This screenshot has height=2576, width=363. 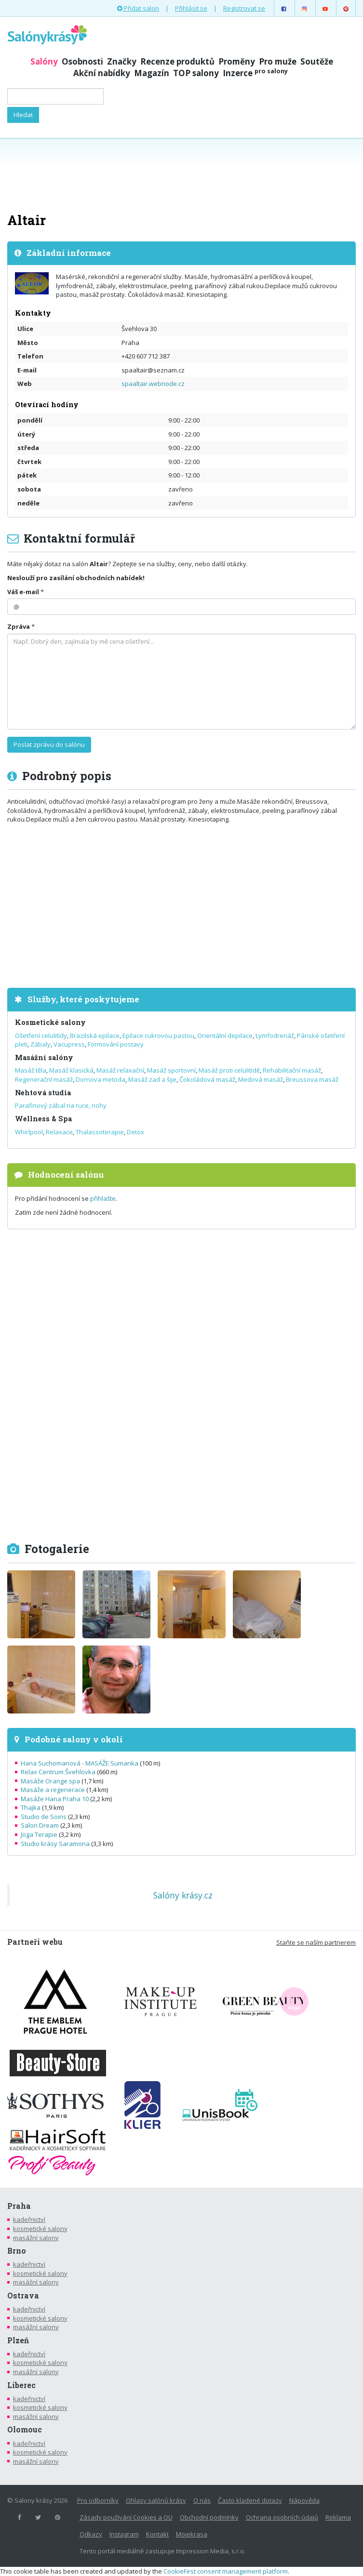 What do you see at coordinates (21, 2385) in the screenshot?
I see `Liberec` at bounding box center [21, 2385].